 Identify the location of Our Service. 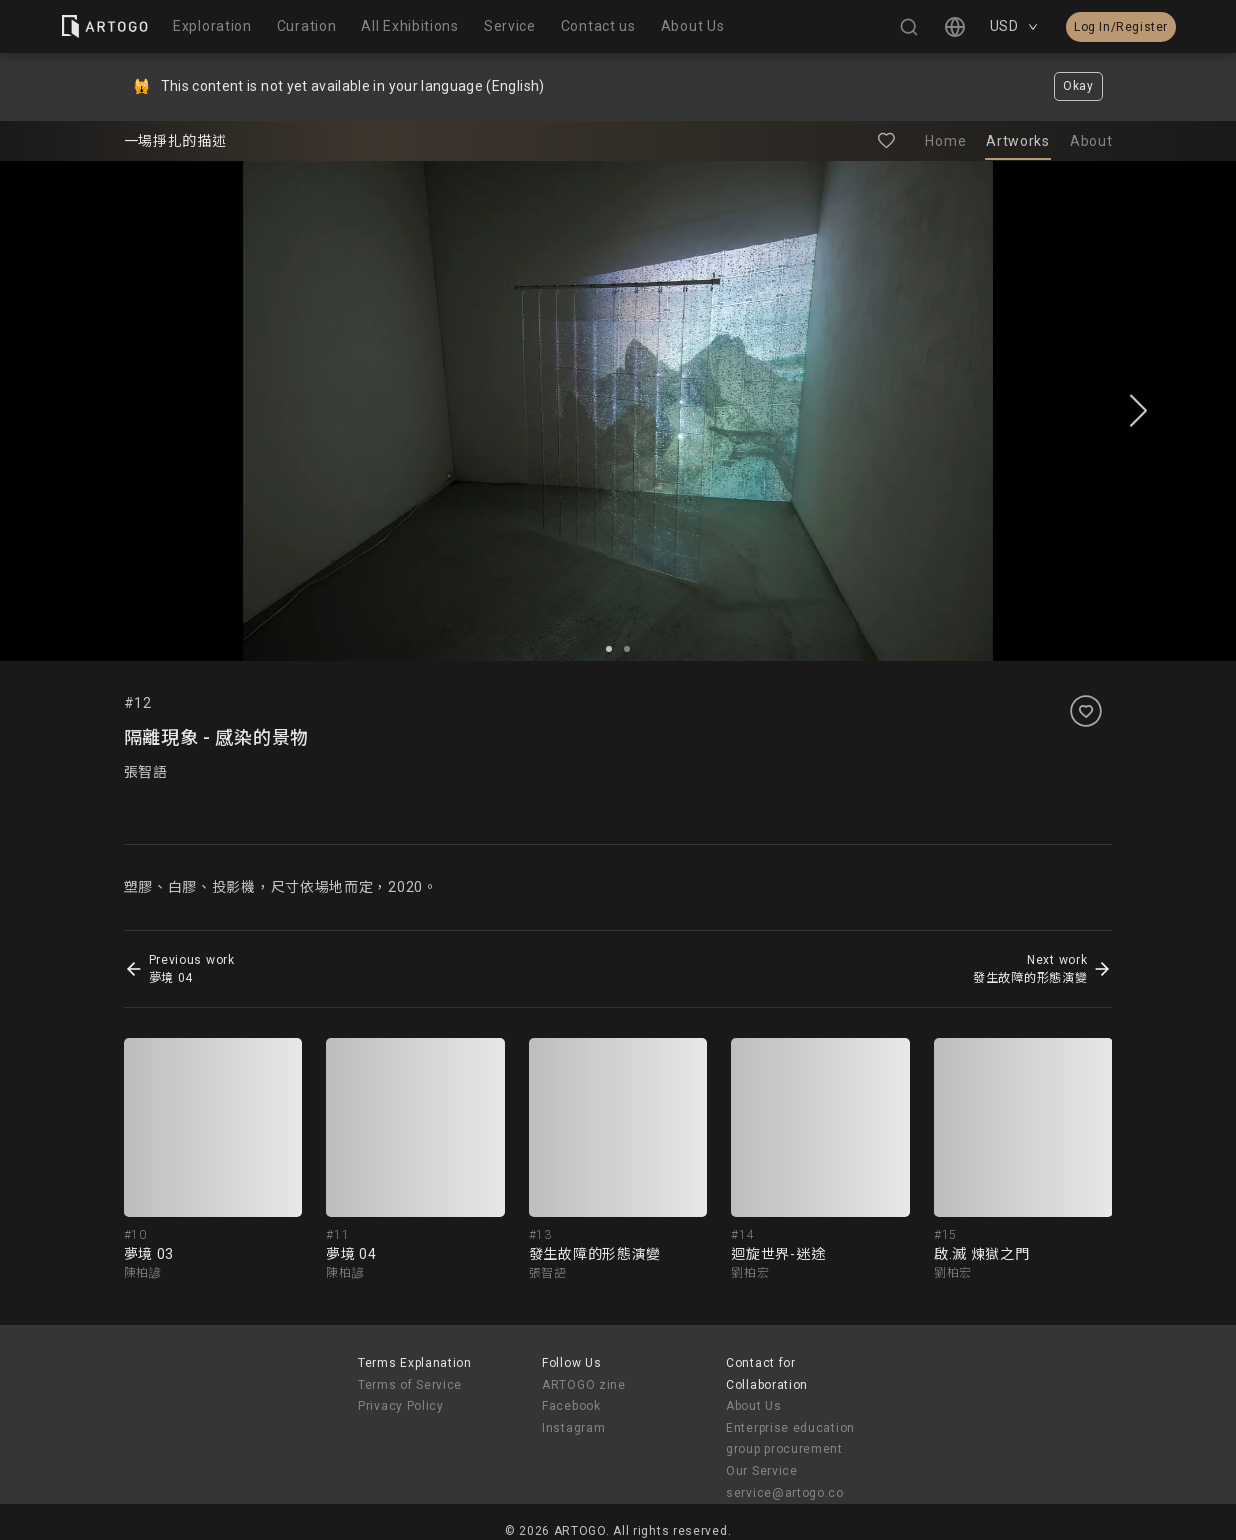
(762, 1471).